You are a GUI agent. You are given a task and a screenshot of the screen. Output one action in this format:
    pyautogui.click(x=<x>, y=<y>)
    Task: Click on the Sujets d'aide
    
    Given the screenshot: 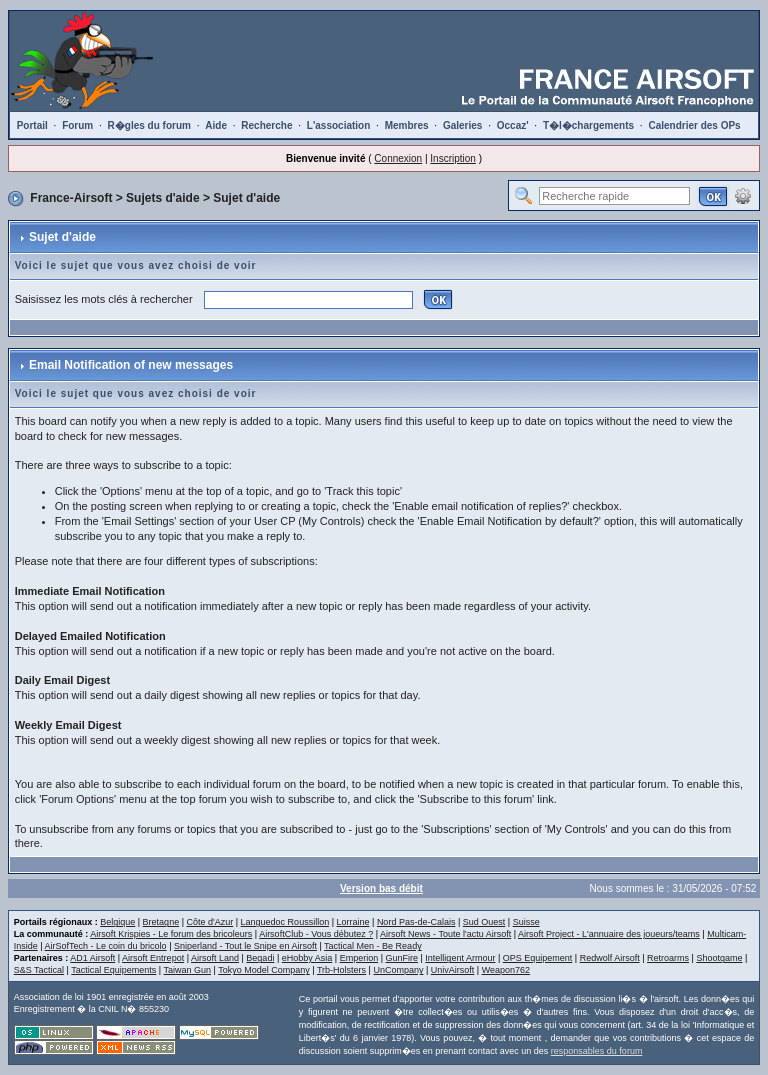 What is the action you would take?
    pyautogui.click(x=163, y=198)
    